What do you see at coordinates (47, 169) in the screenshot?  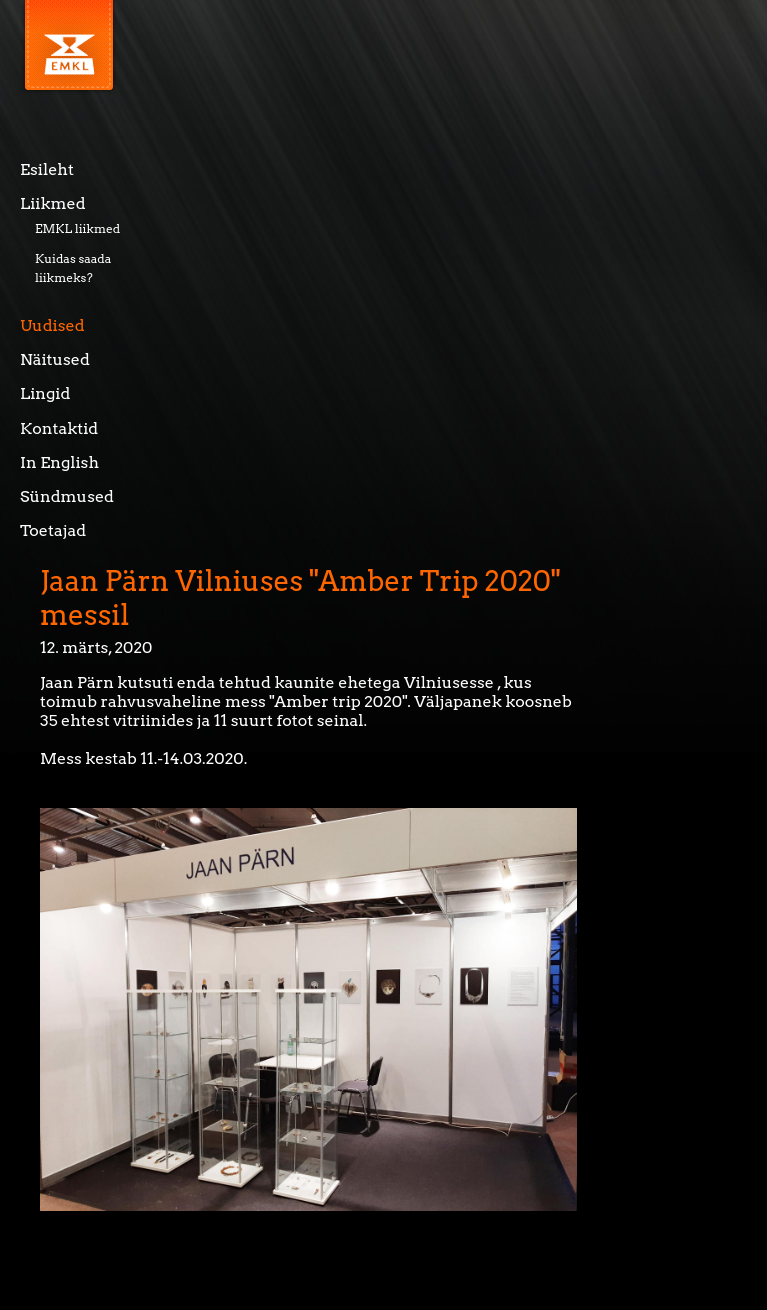 I see `Esileht` at bounding box center [47, 169].